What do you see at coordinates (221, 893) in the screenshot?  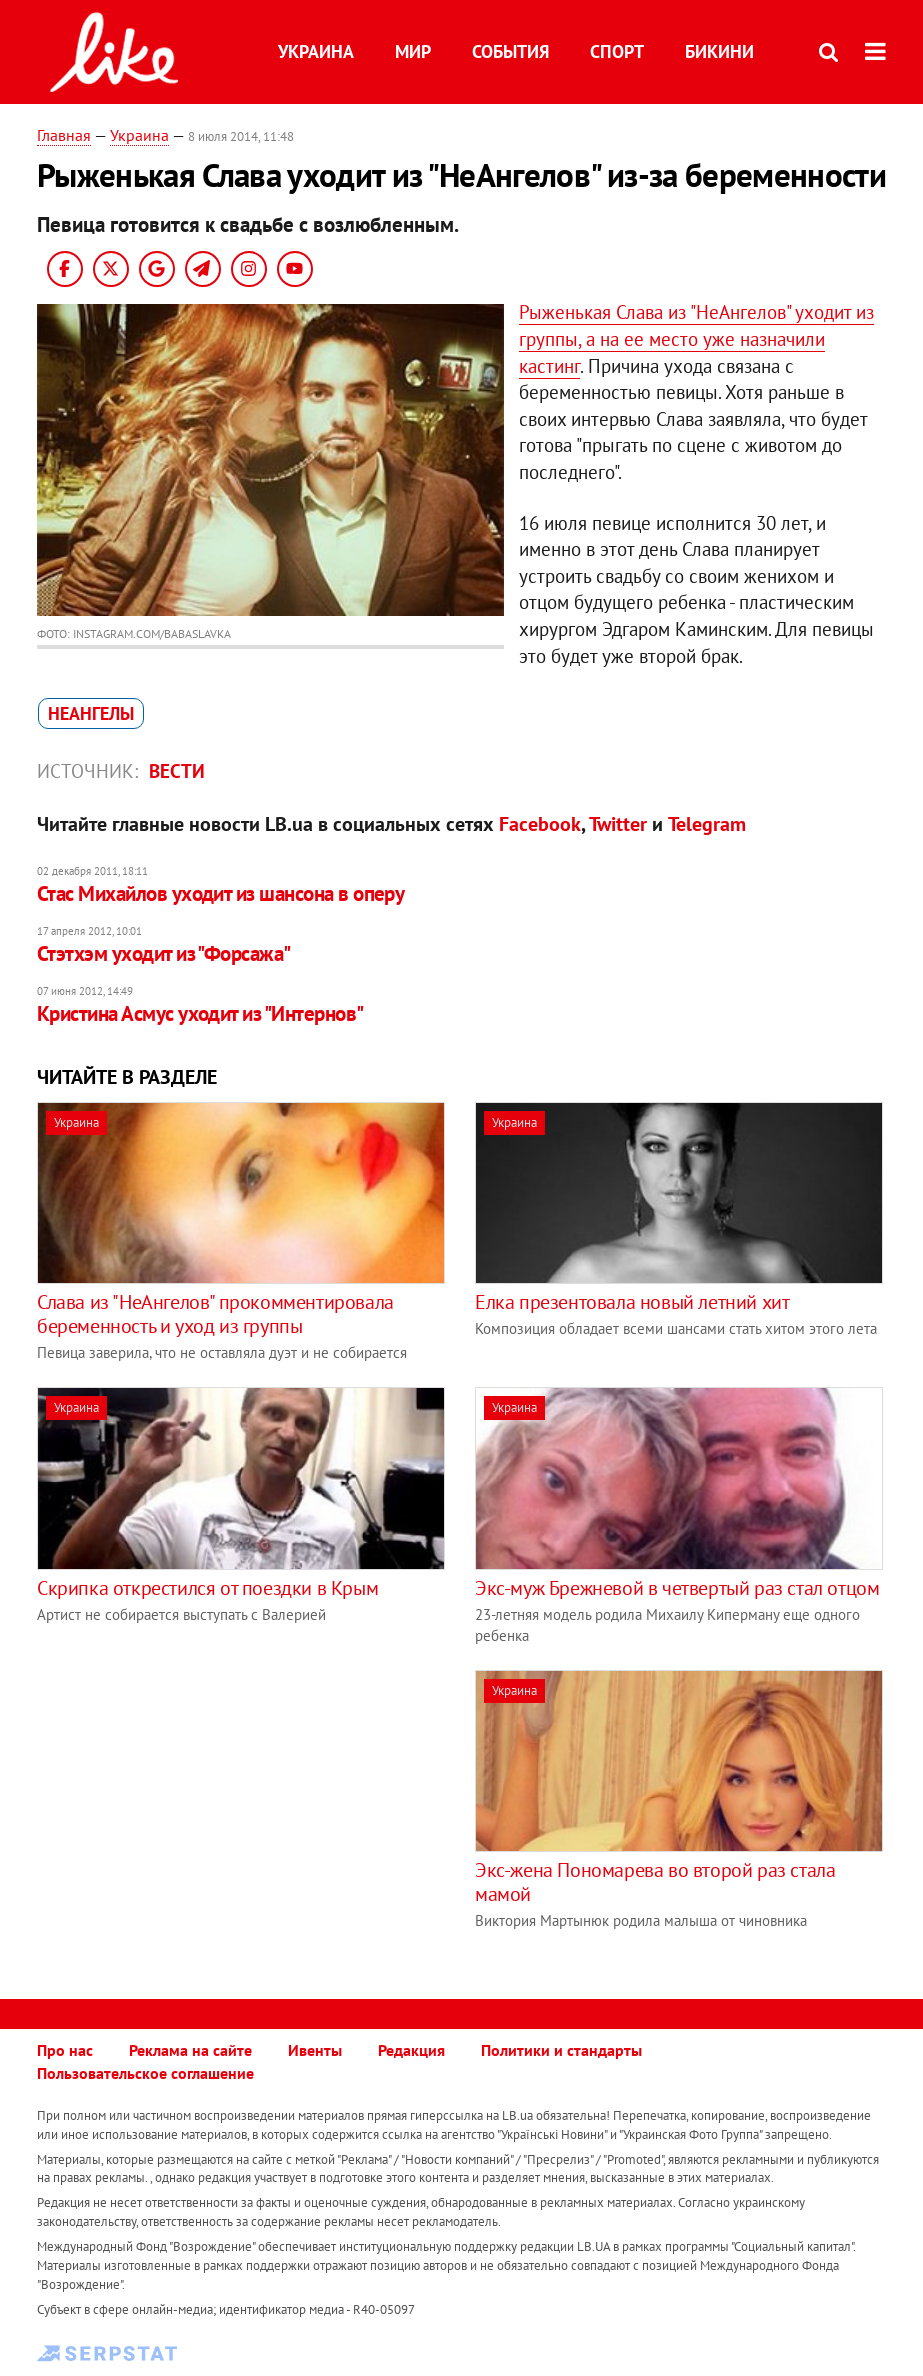 I see `Стас Михайлов уходит из шансона в оперу` at bounding box center [221, 893].